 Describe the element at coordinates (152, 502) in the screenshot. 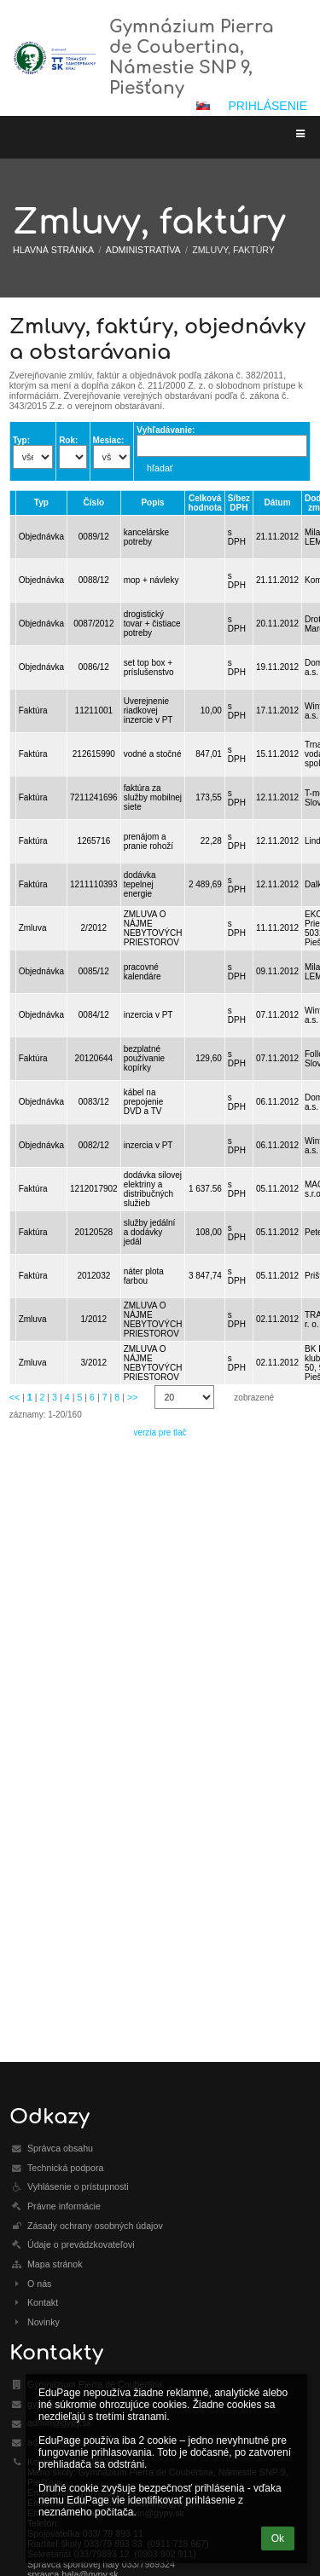

I see `Popis` at that location.